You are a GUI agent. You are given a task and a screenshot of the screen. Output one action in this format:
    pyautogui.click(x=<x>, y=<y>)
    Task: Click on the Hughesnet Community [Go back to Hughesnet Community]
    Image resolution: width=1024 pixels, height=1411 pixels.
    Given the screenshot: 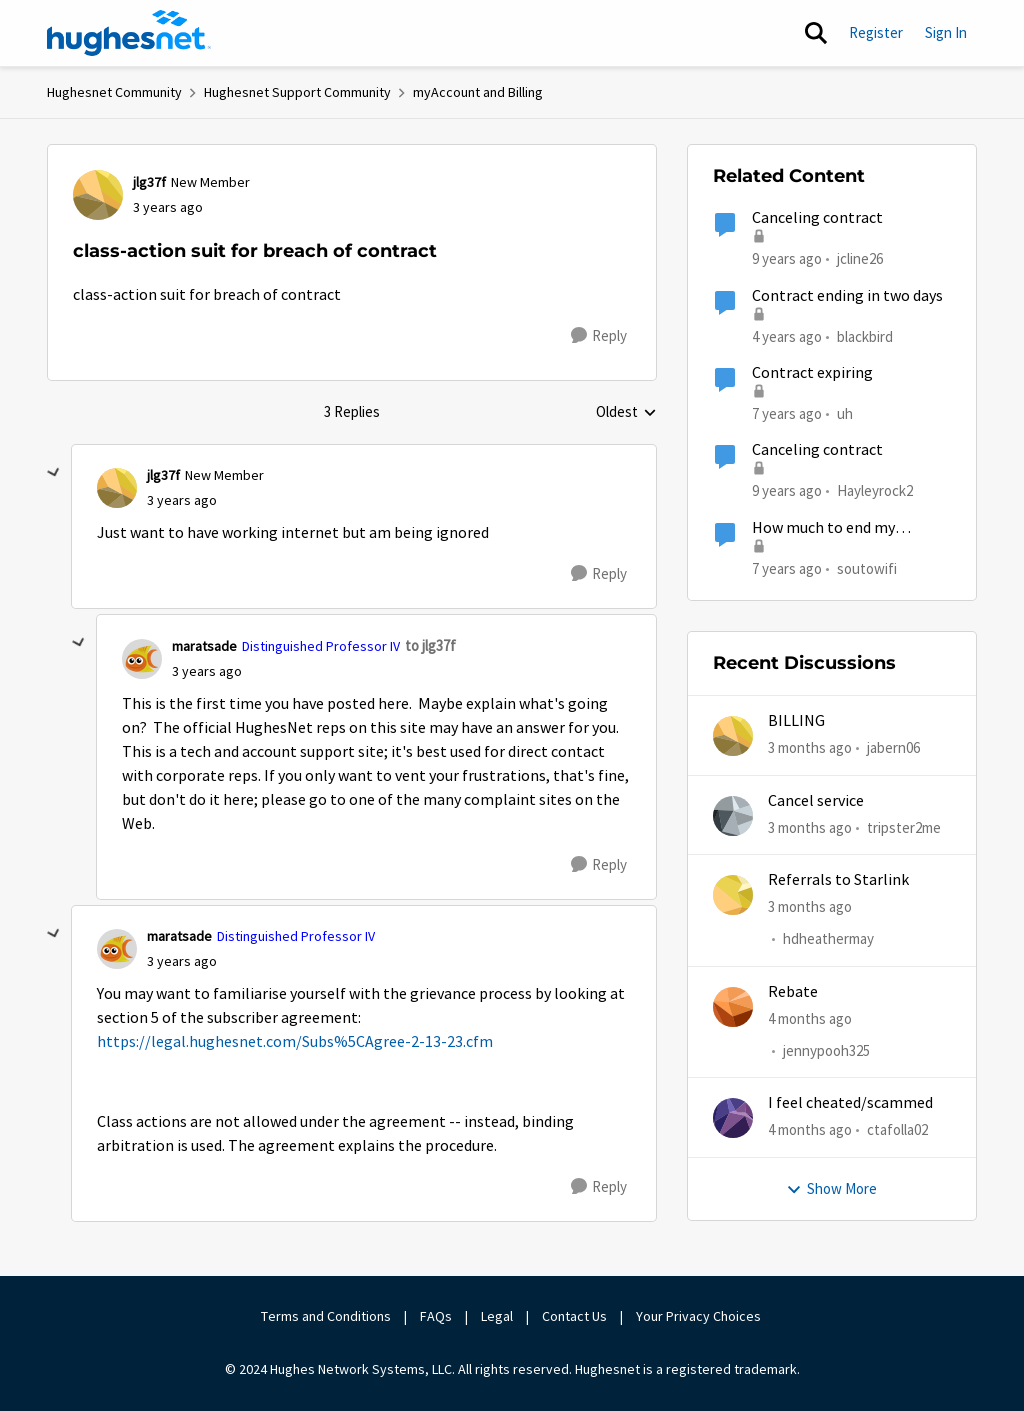 What is the action you would take?
    pyautogui.click(x=114, y=92)
    